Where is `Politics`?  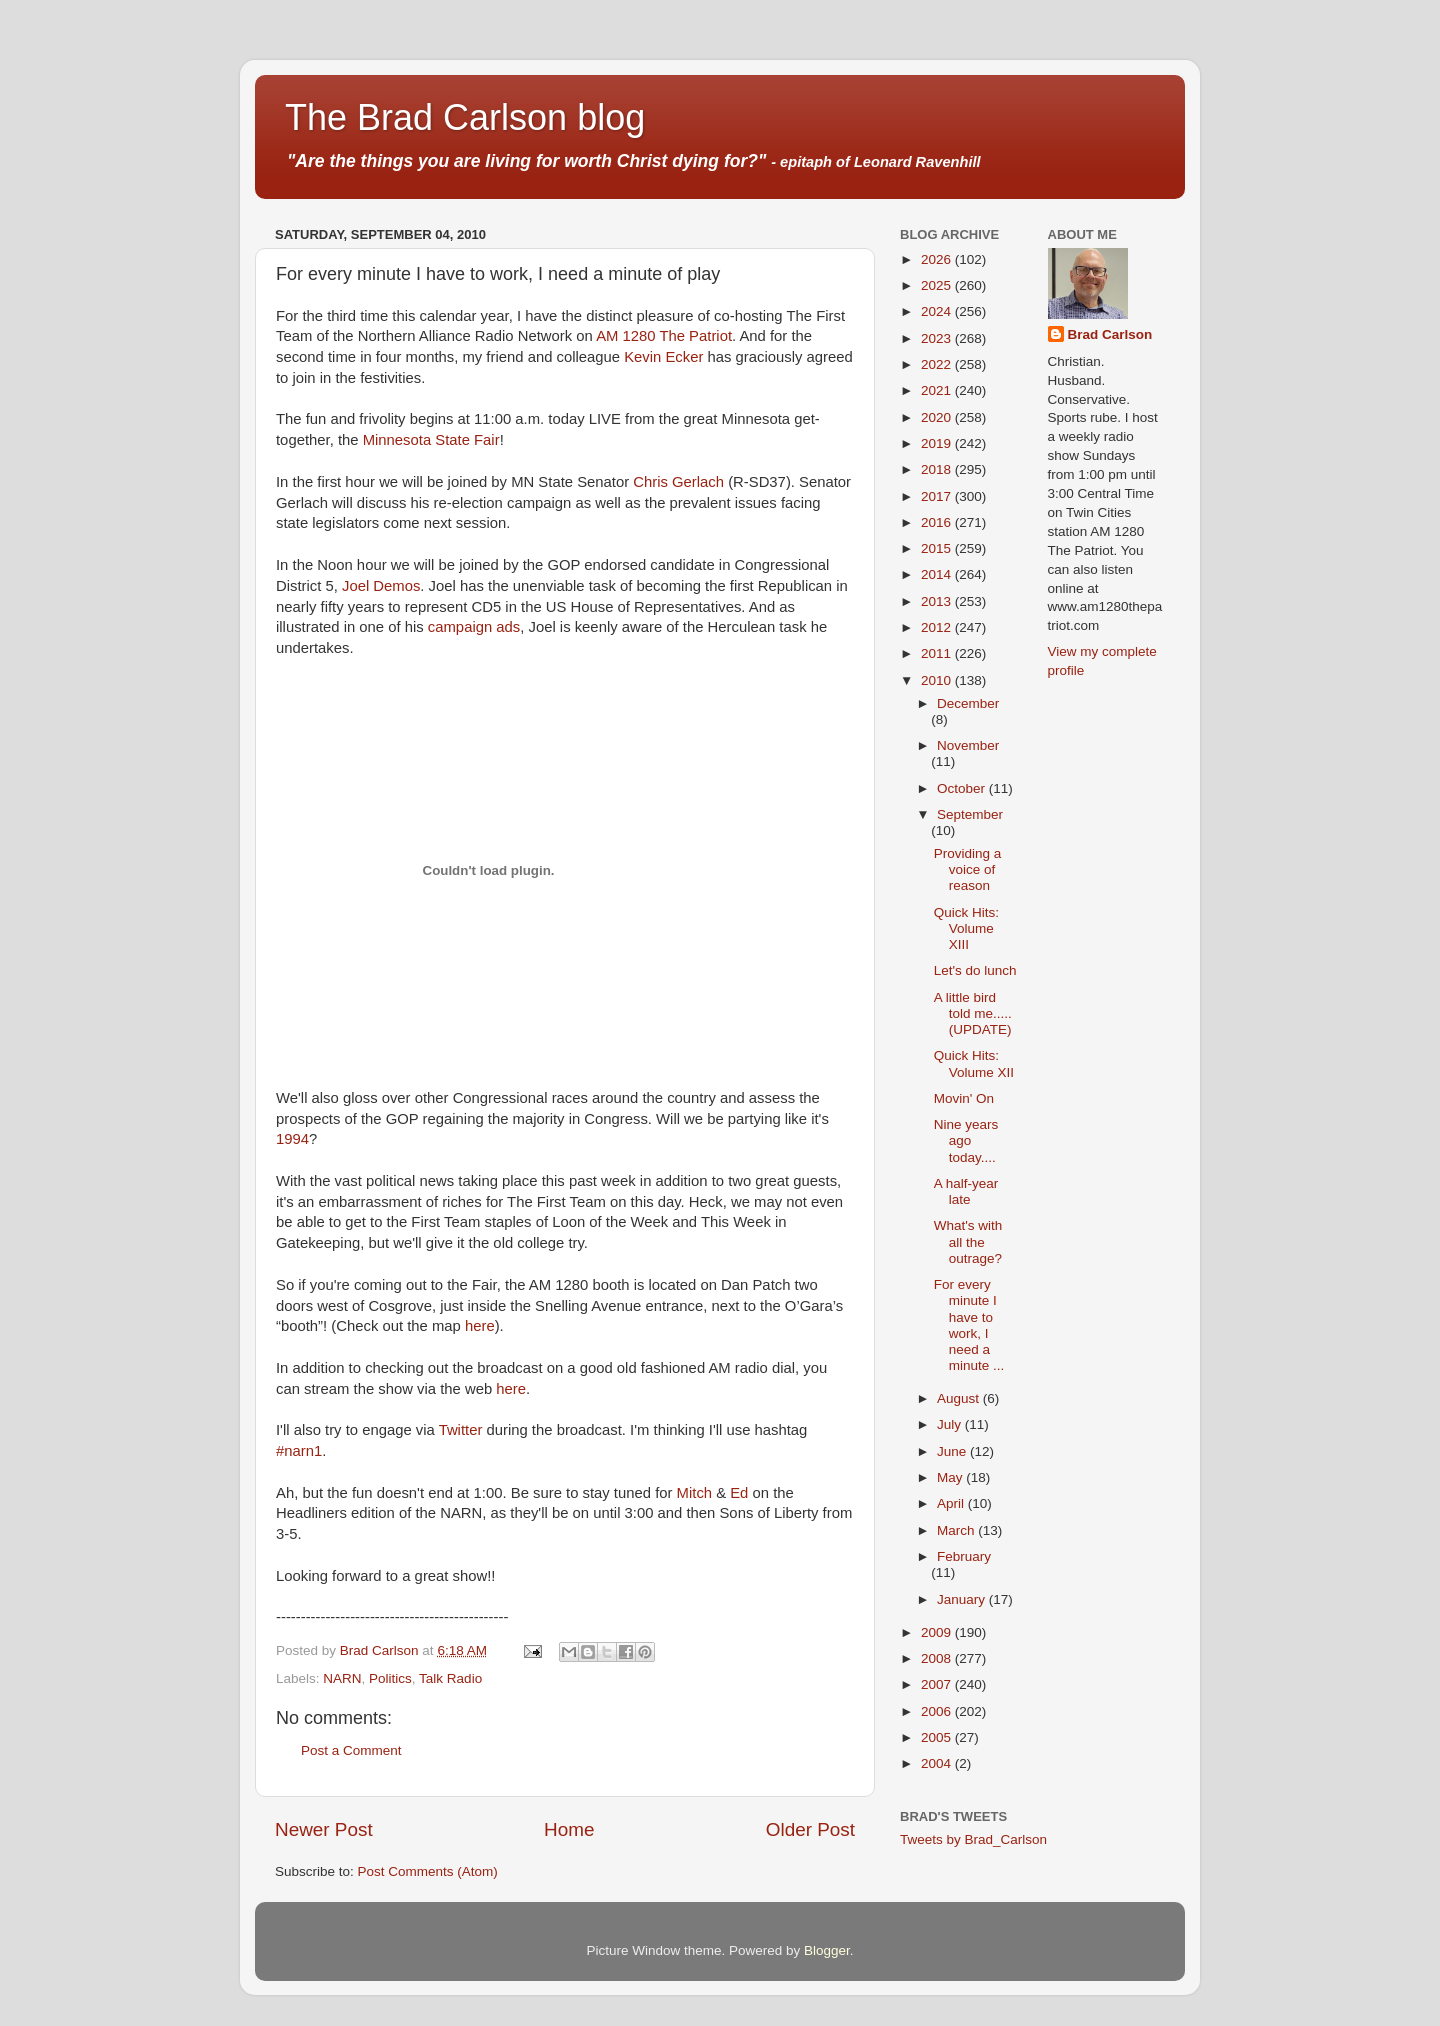
Politics is located at coordinates (390, 1678).